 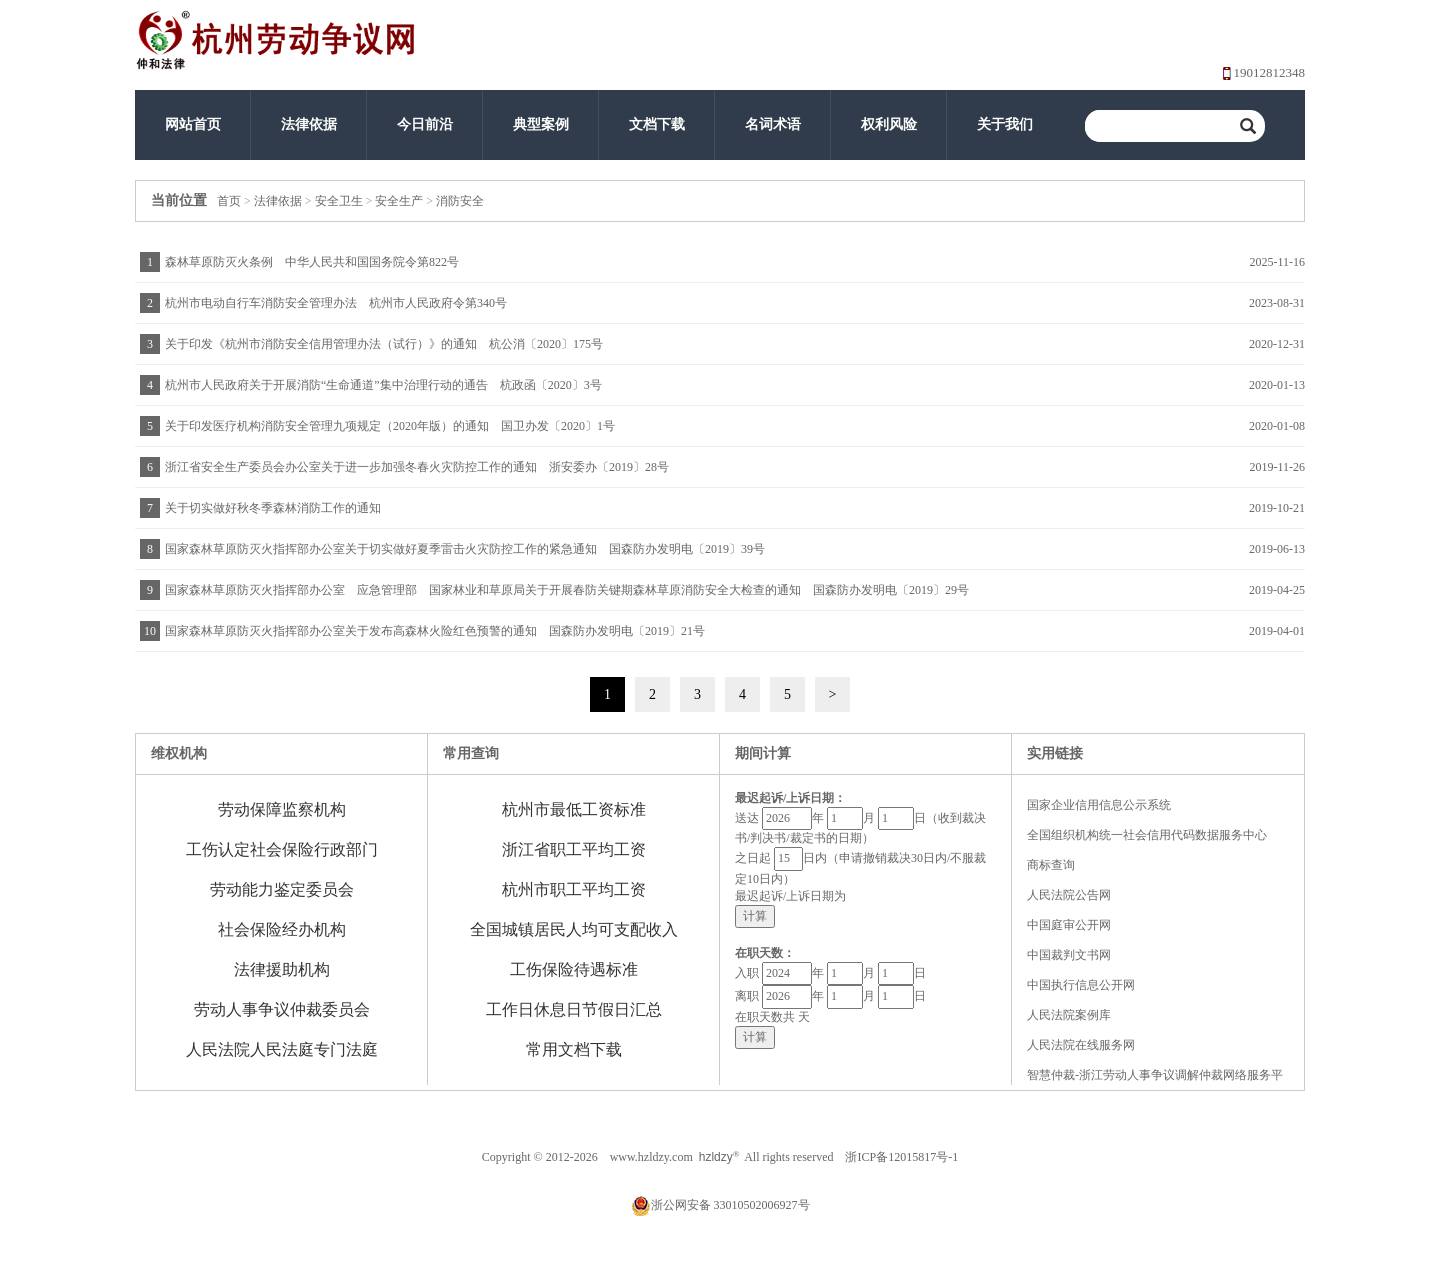 I want to click on 关于印发医疗机构消防安全管理九项规定（2020年版）的通知 国卫办发〔2020〕1号, so click(x=390, y=426).